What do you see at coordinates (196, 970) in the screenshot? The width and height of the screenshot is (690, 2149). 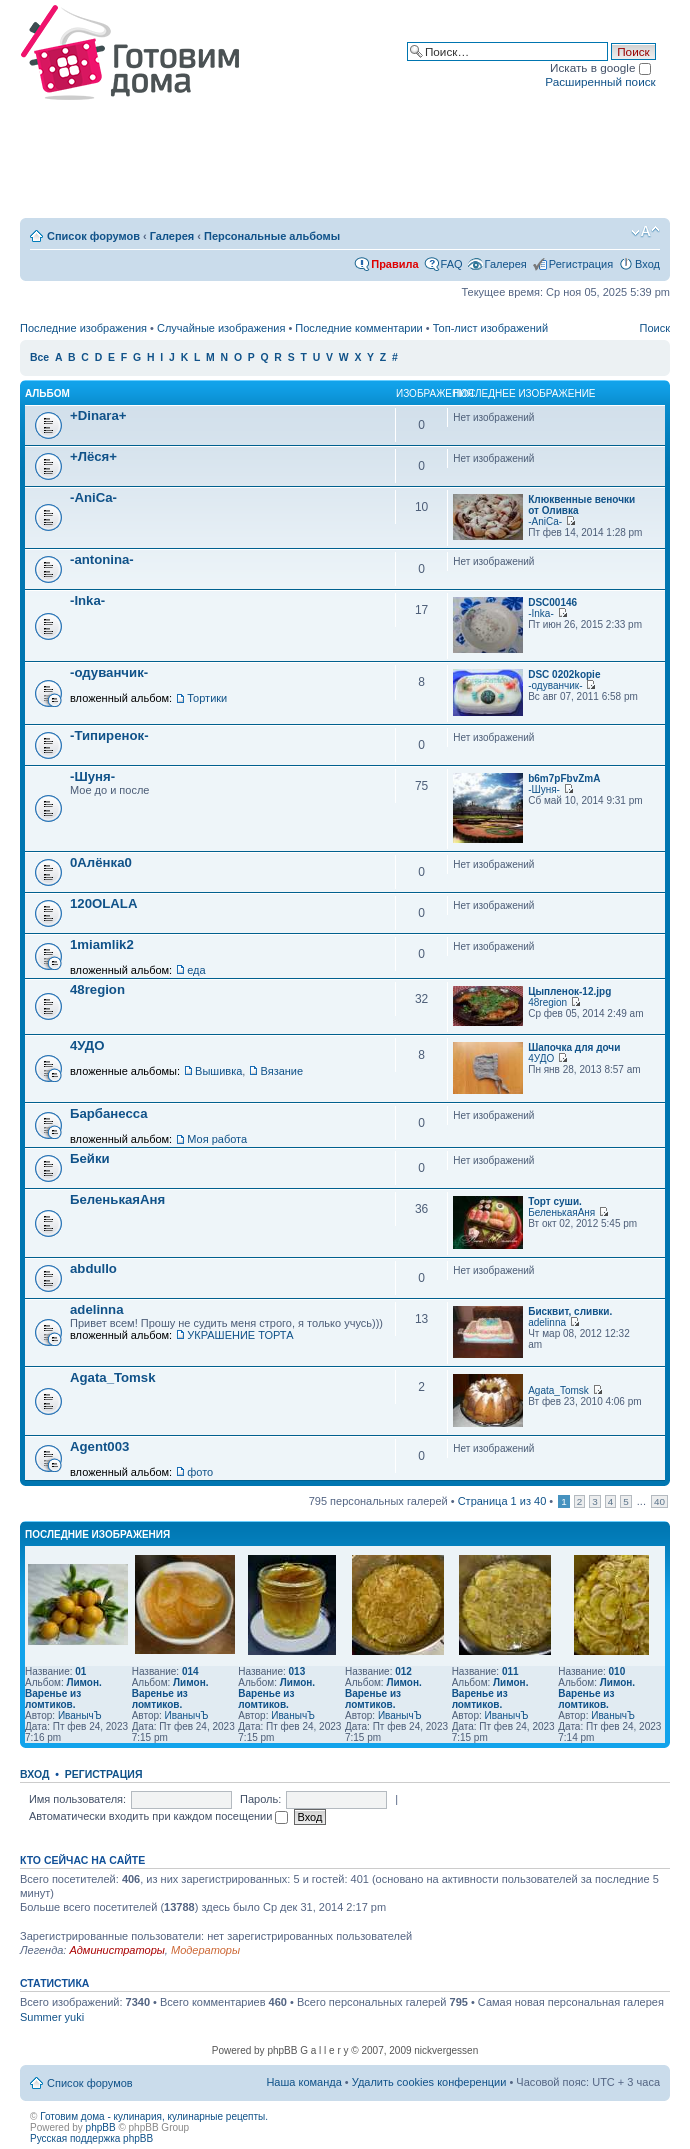 I see `еда` at bounding box center [196, 970].